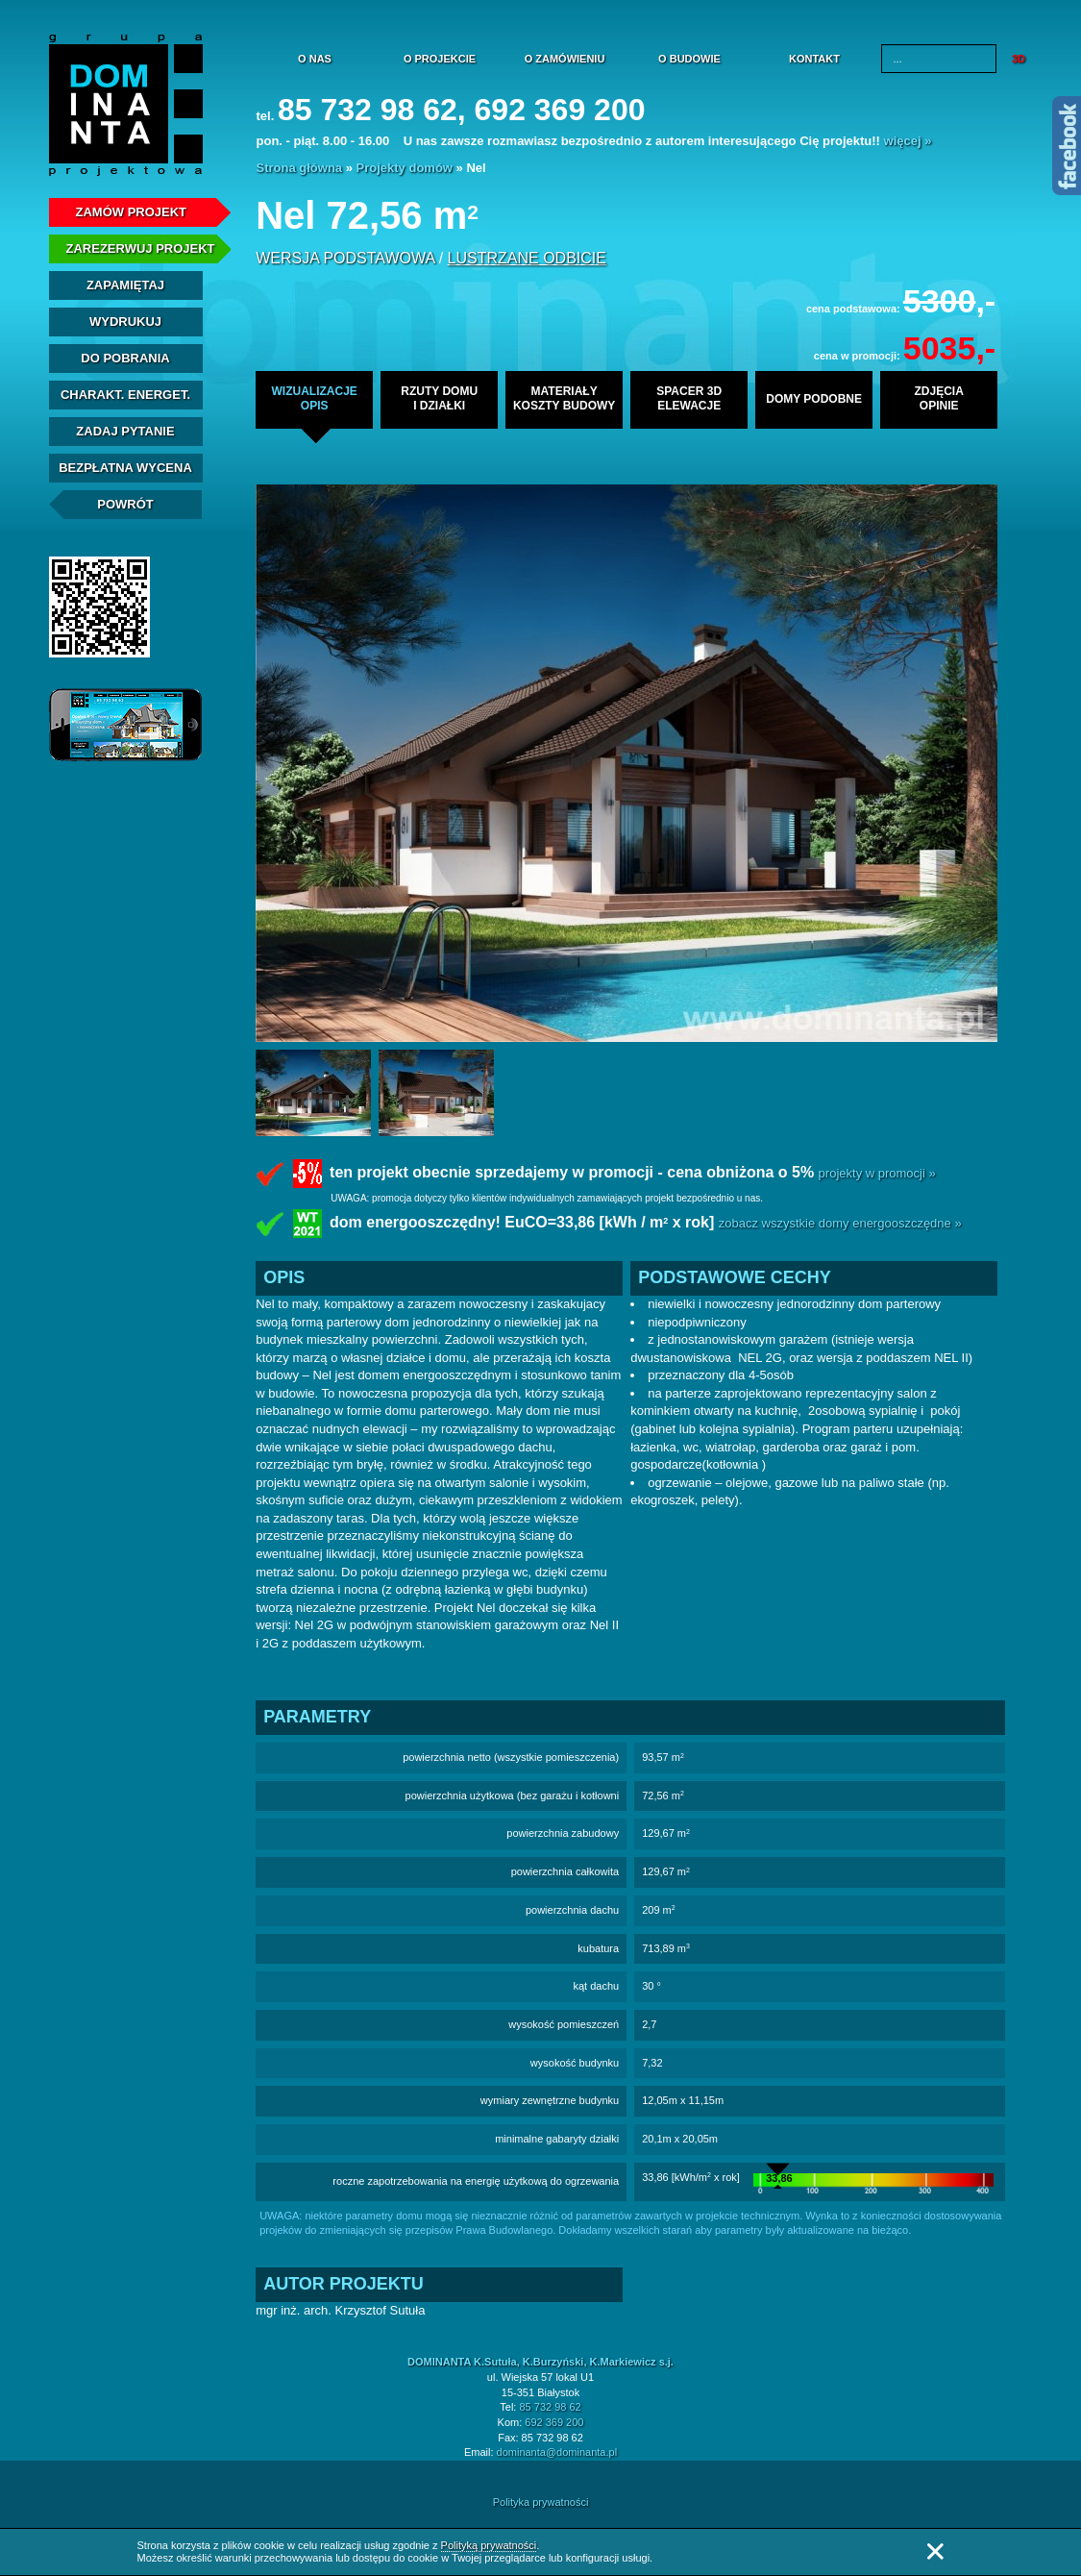  Describe the element at coordinates (908, 141) in the screenshot. I see `więcej »` at that location.